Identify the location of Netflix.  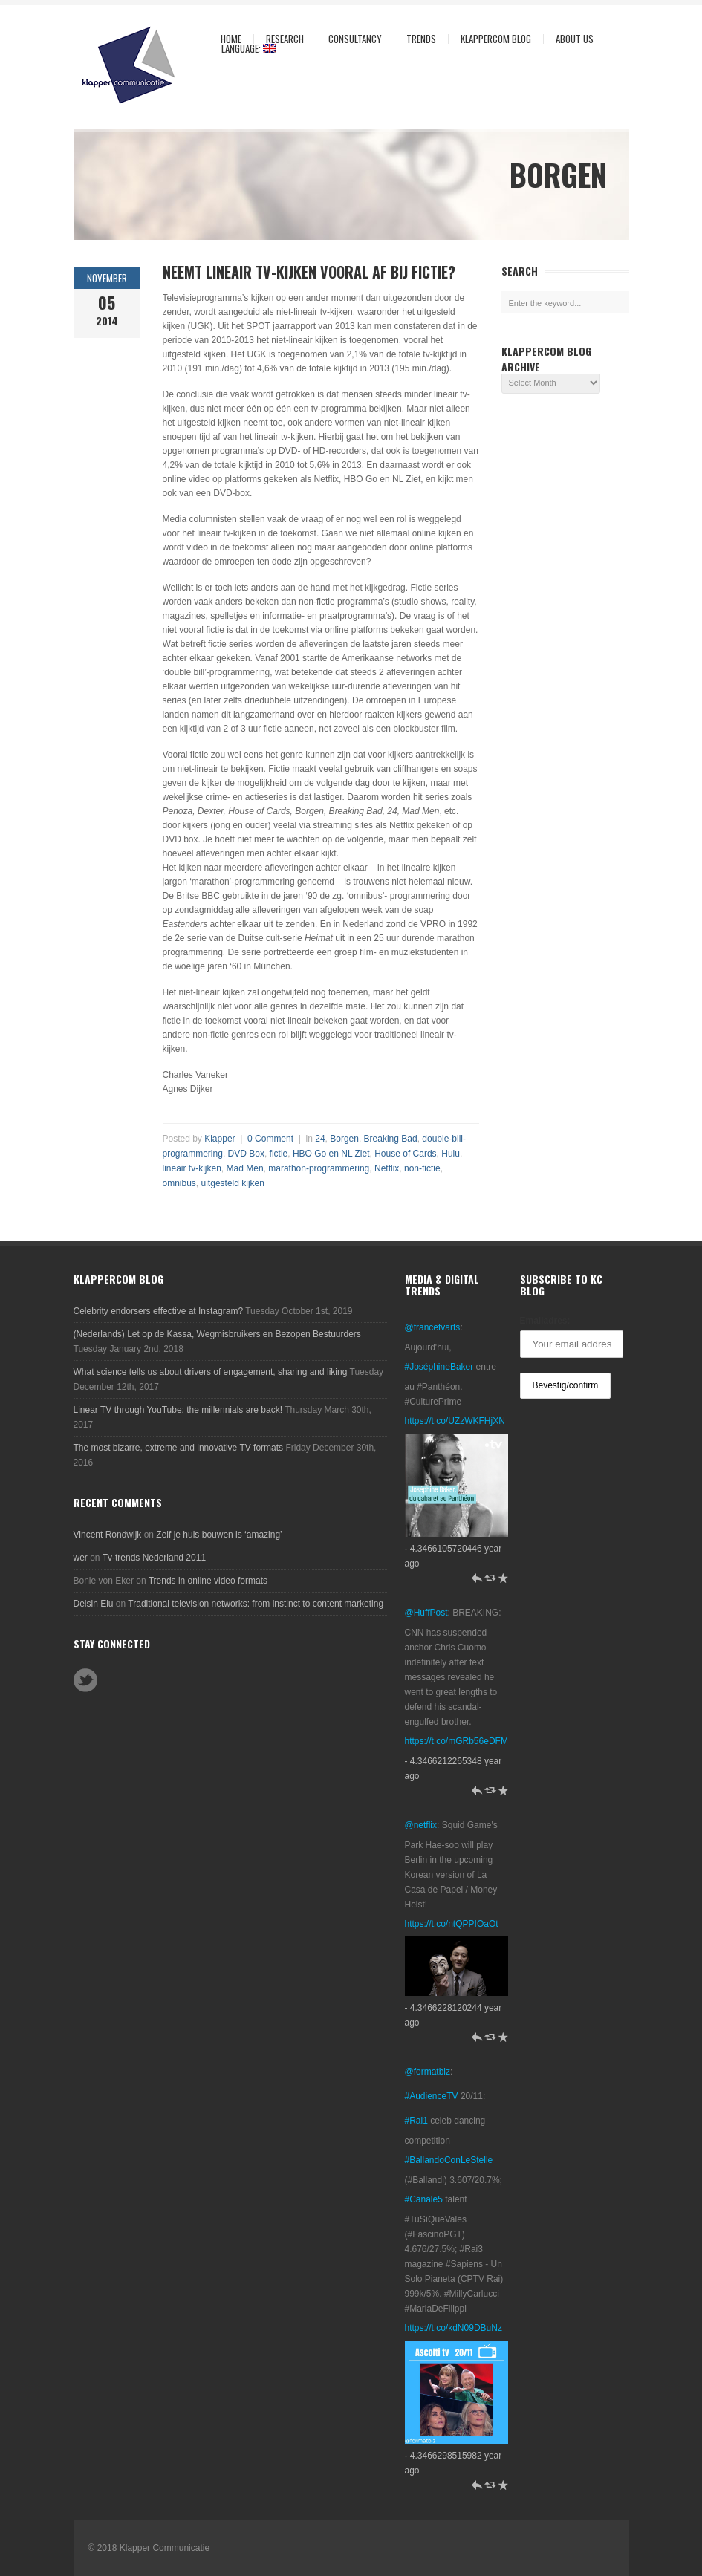
(386, 1168).